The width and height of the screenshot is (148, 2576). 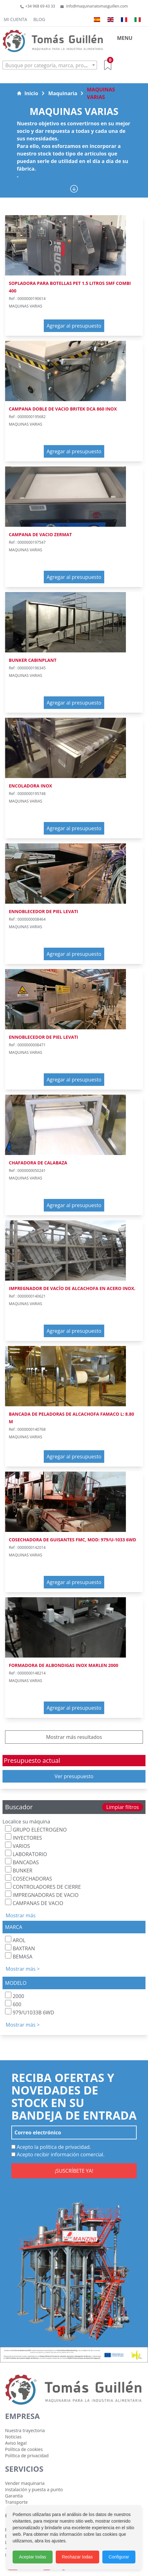 What do you see at coordinates (51, 2146) in the screenshot?
I see `Acepto la política de privacidad.` at bounding box center [51, 2146].